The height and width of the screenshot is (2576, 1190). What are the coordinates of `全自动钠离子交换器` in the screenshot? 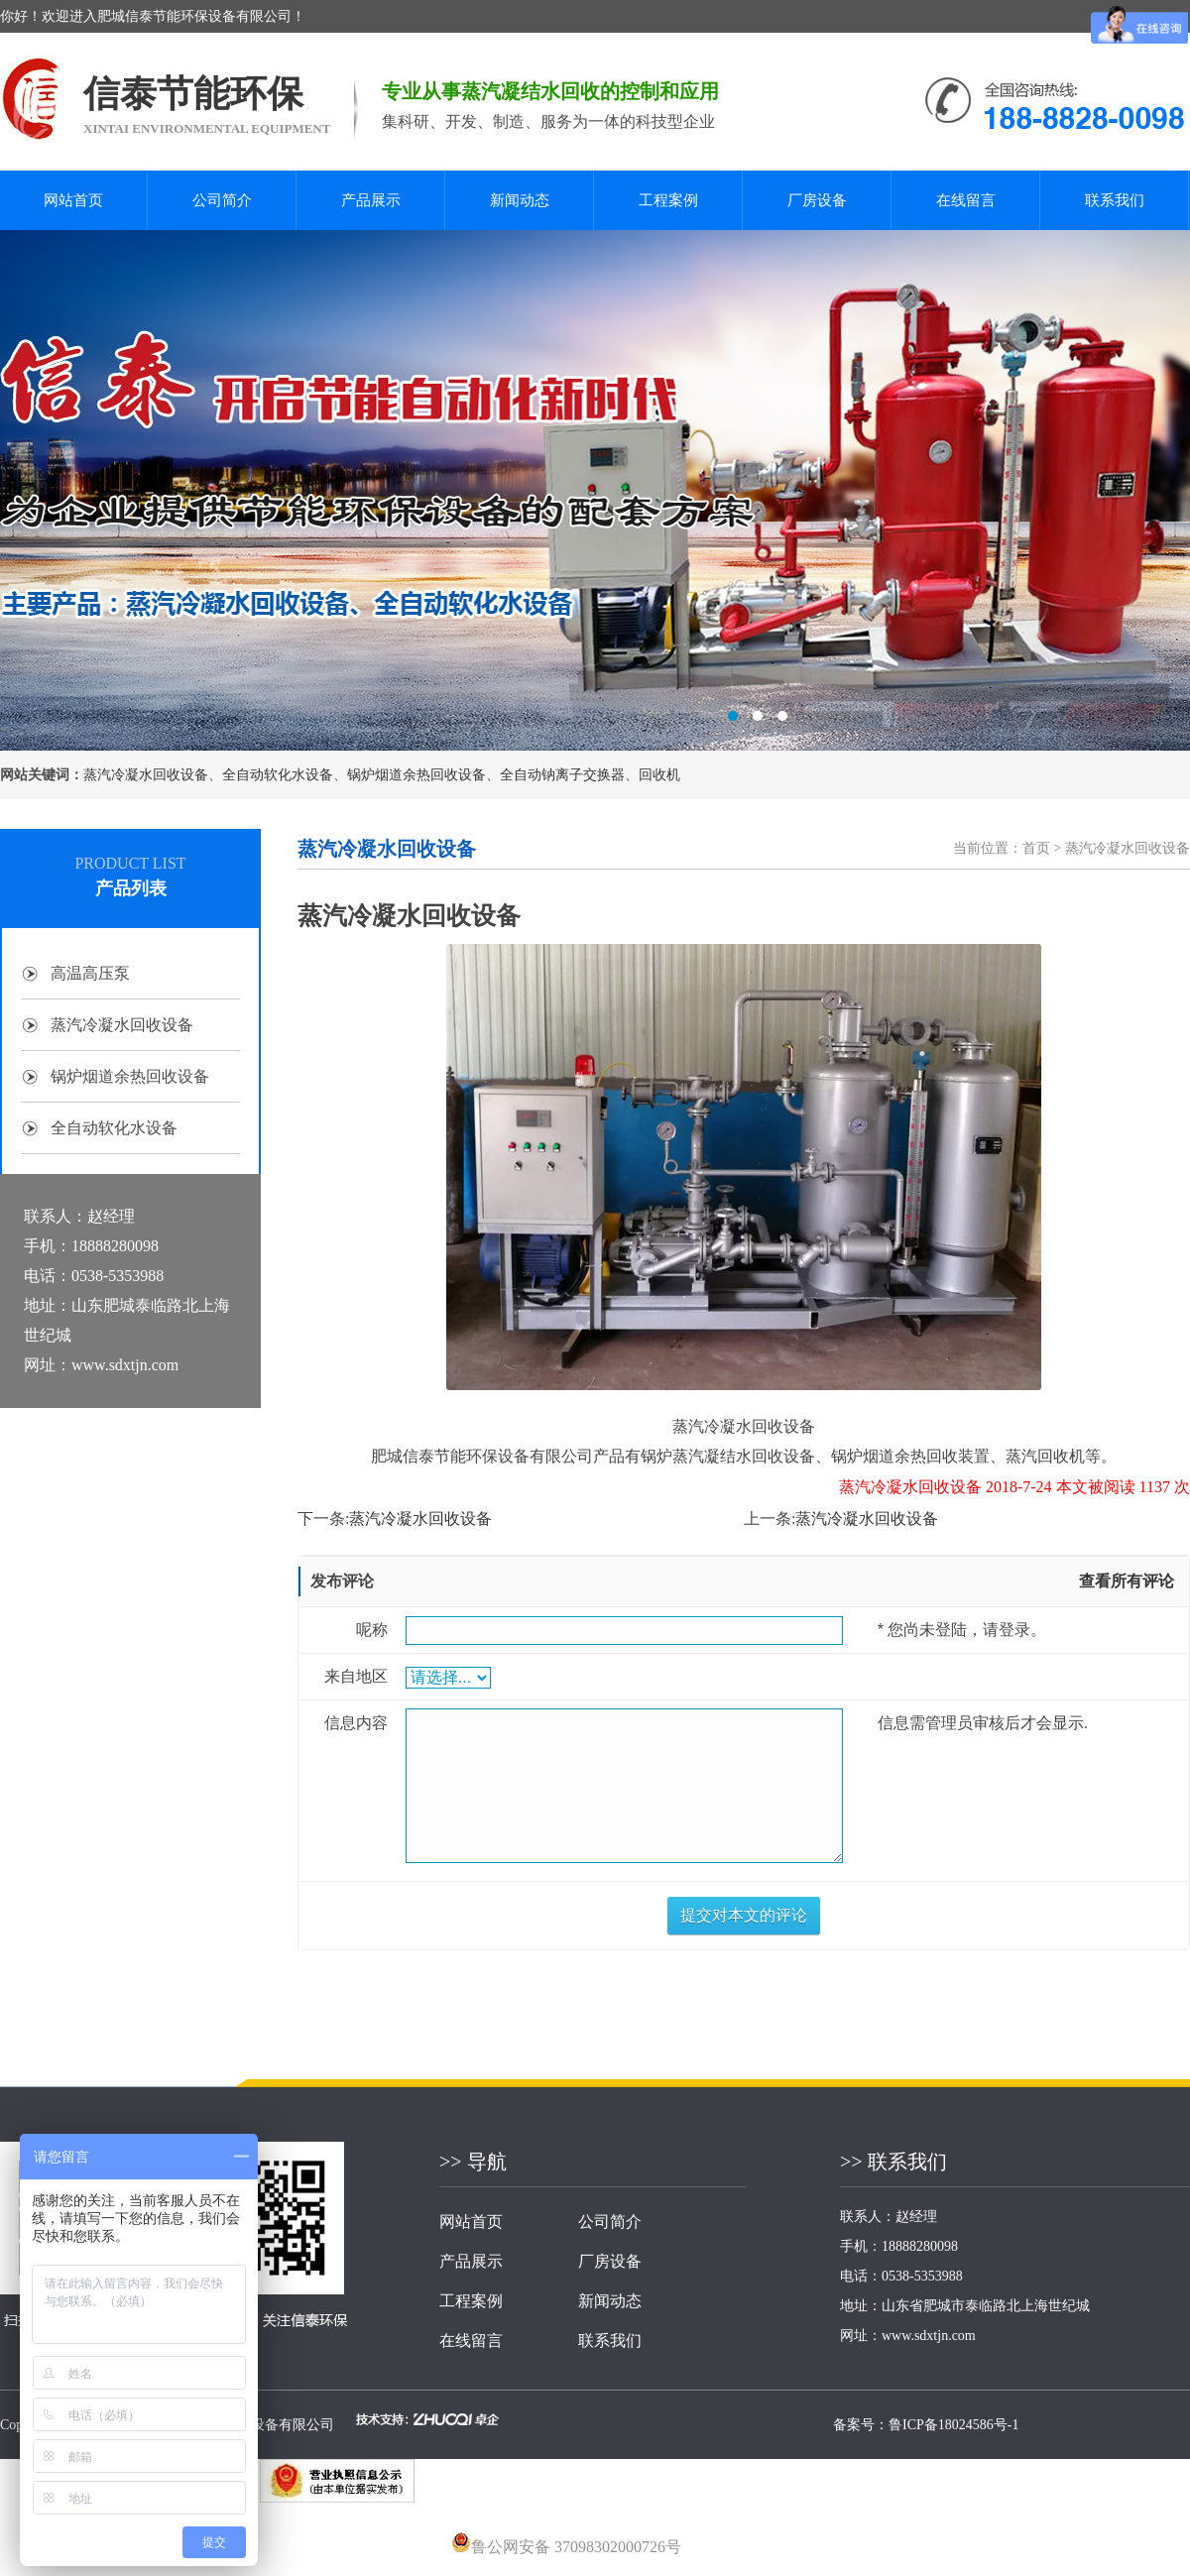 It's located at (562, 774).